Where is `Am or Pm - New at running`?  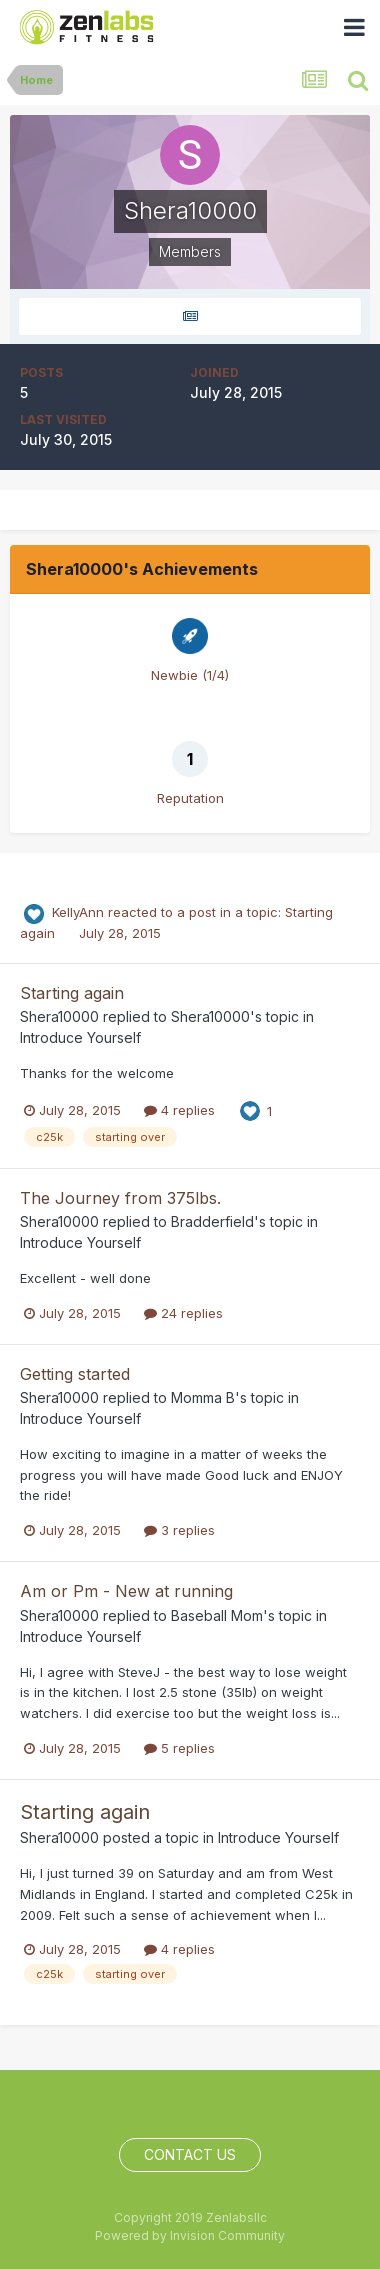
Am or Pm - New at running is located at coordinates (126, 1591).